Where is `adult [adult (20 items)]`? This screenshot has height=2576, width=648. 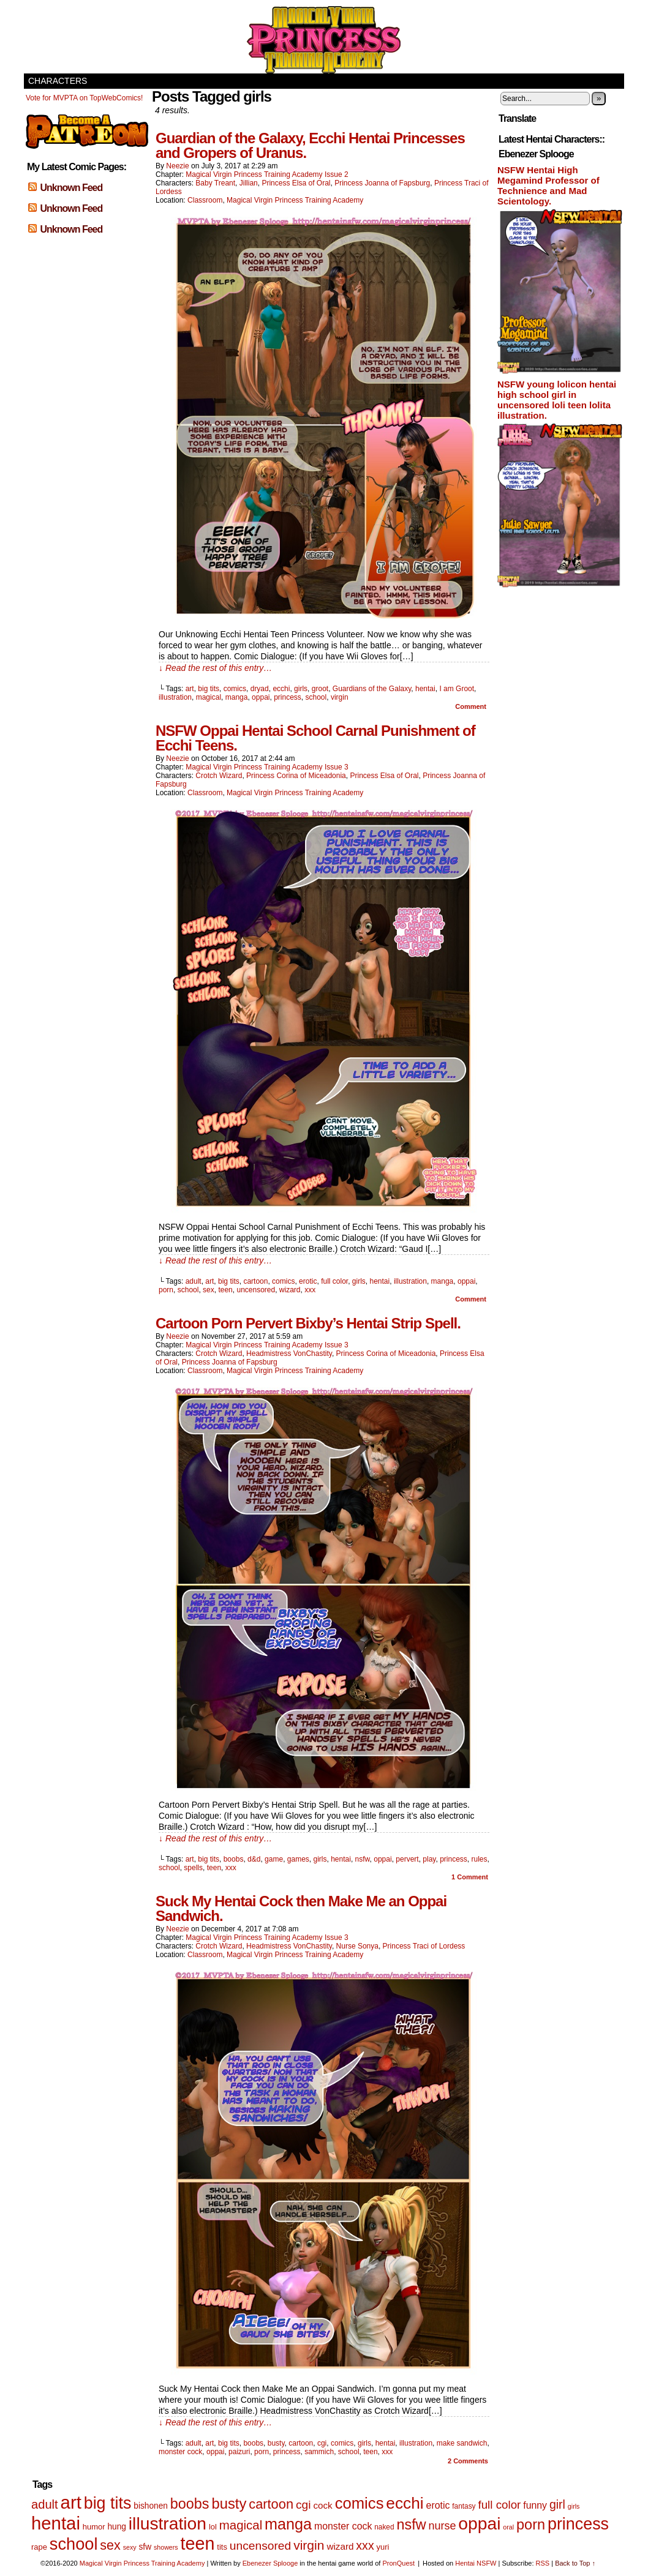 adult [adult (20 items)] is located at coordinates (44, 2504).